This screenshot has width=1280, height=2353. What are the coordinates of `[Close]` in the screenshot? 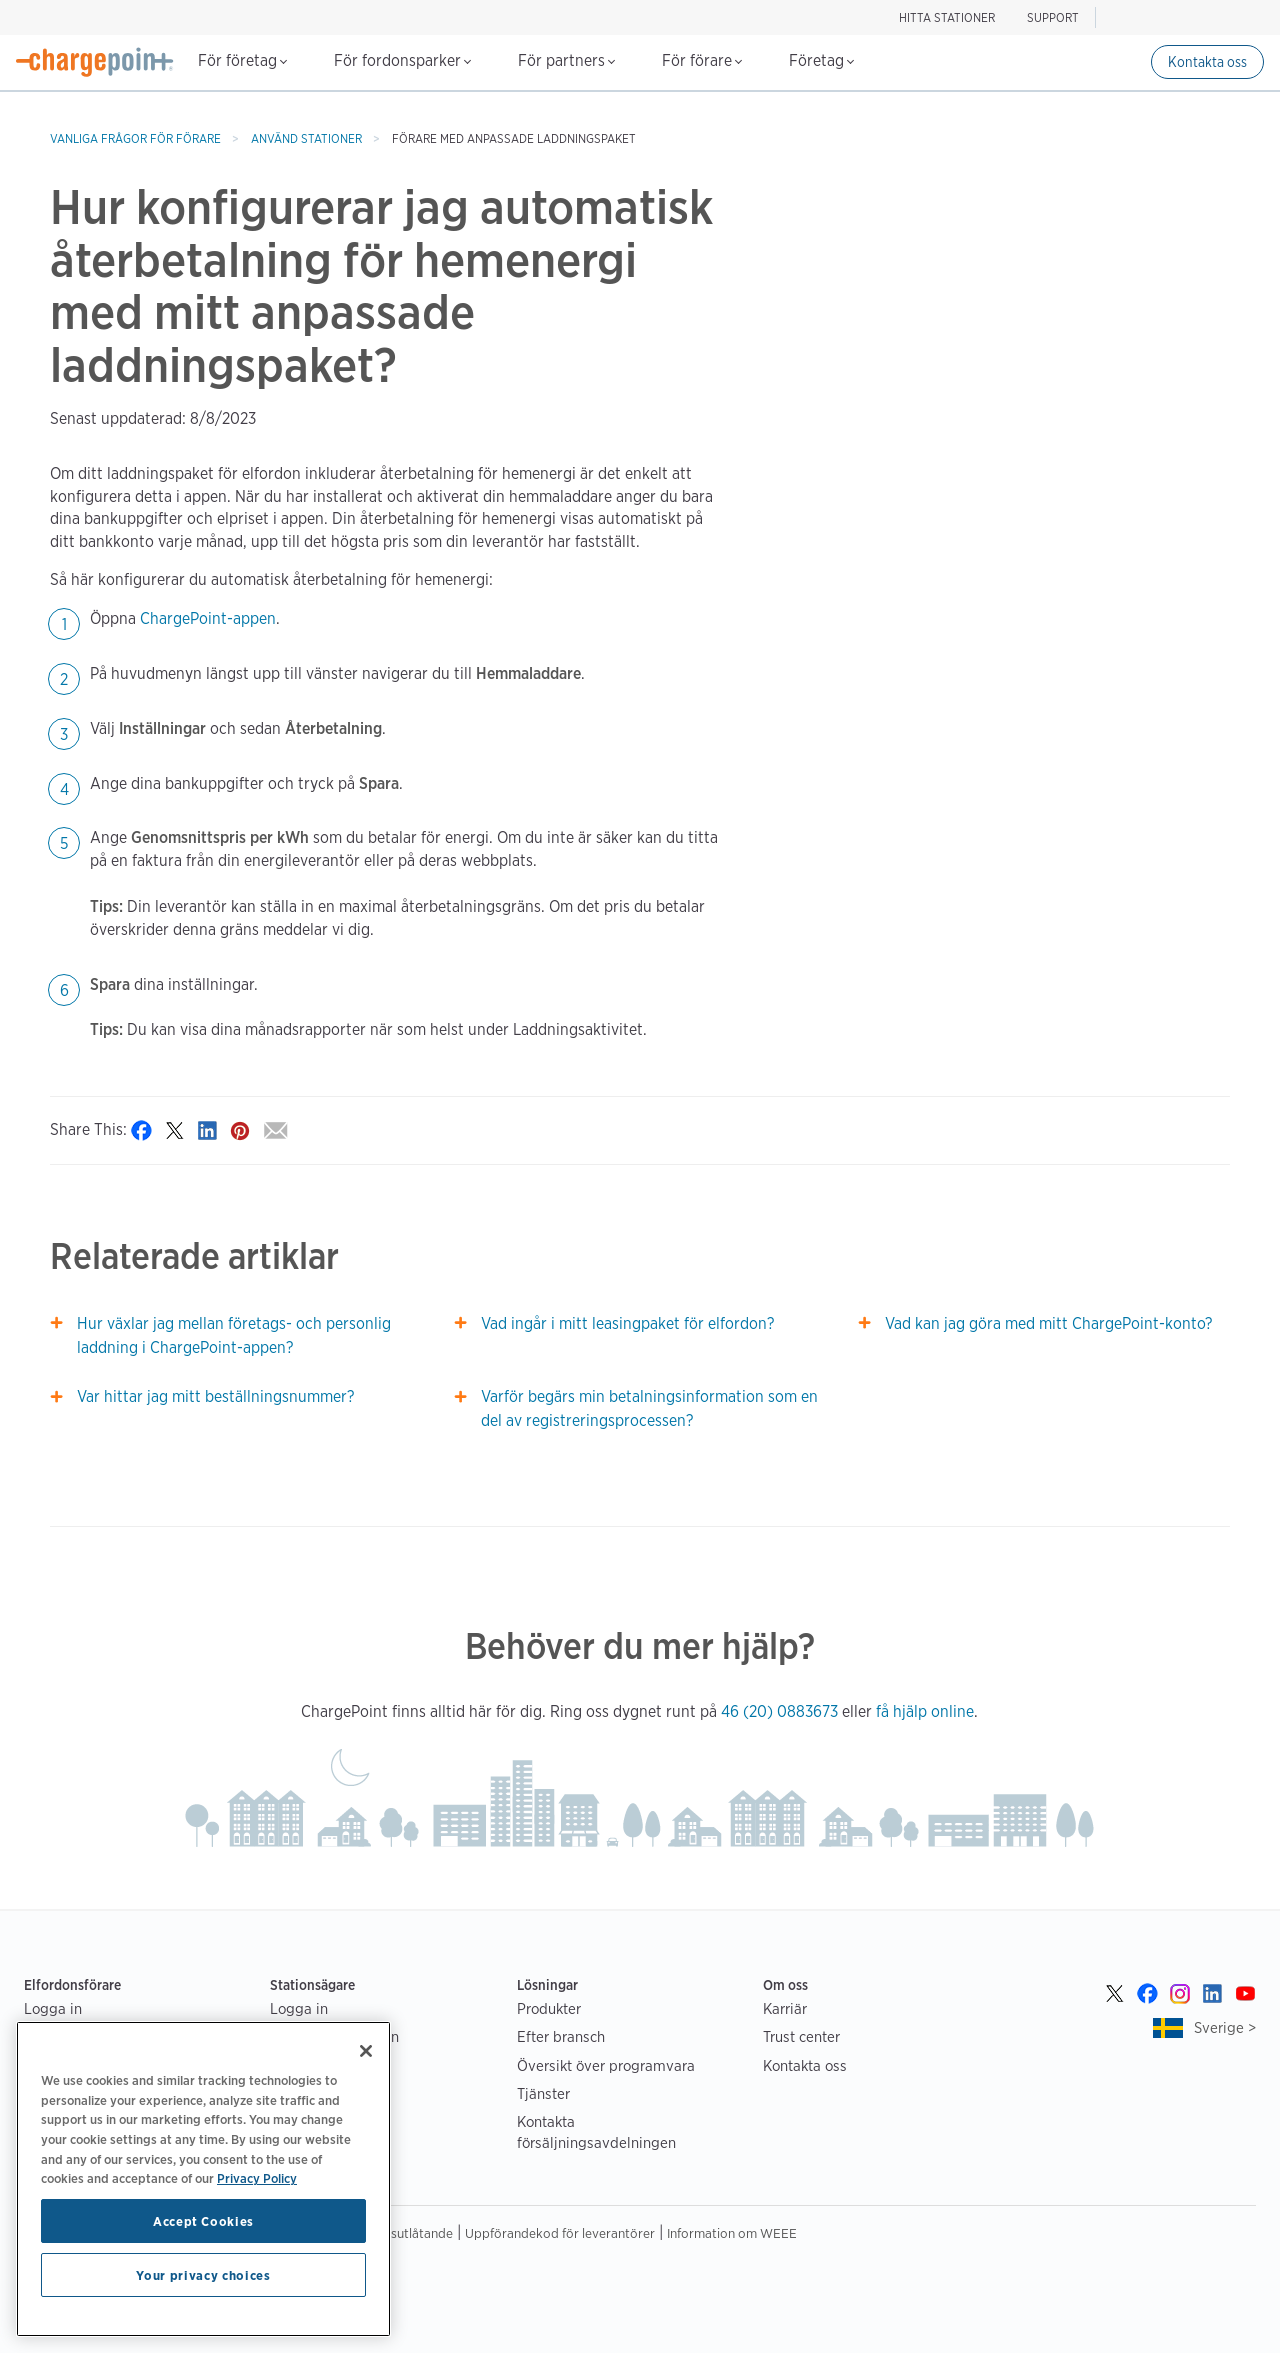 It's located at (366, 2051).